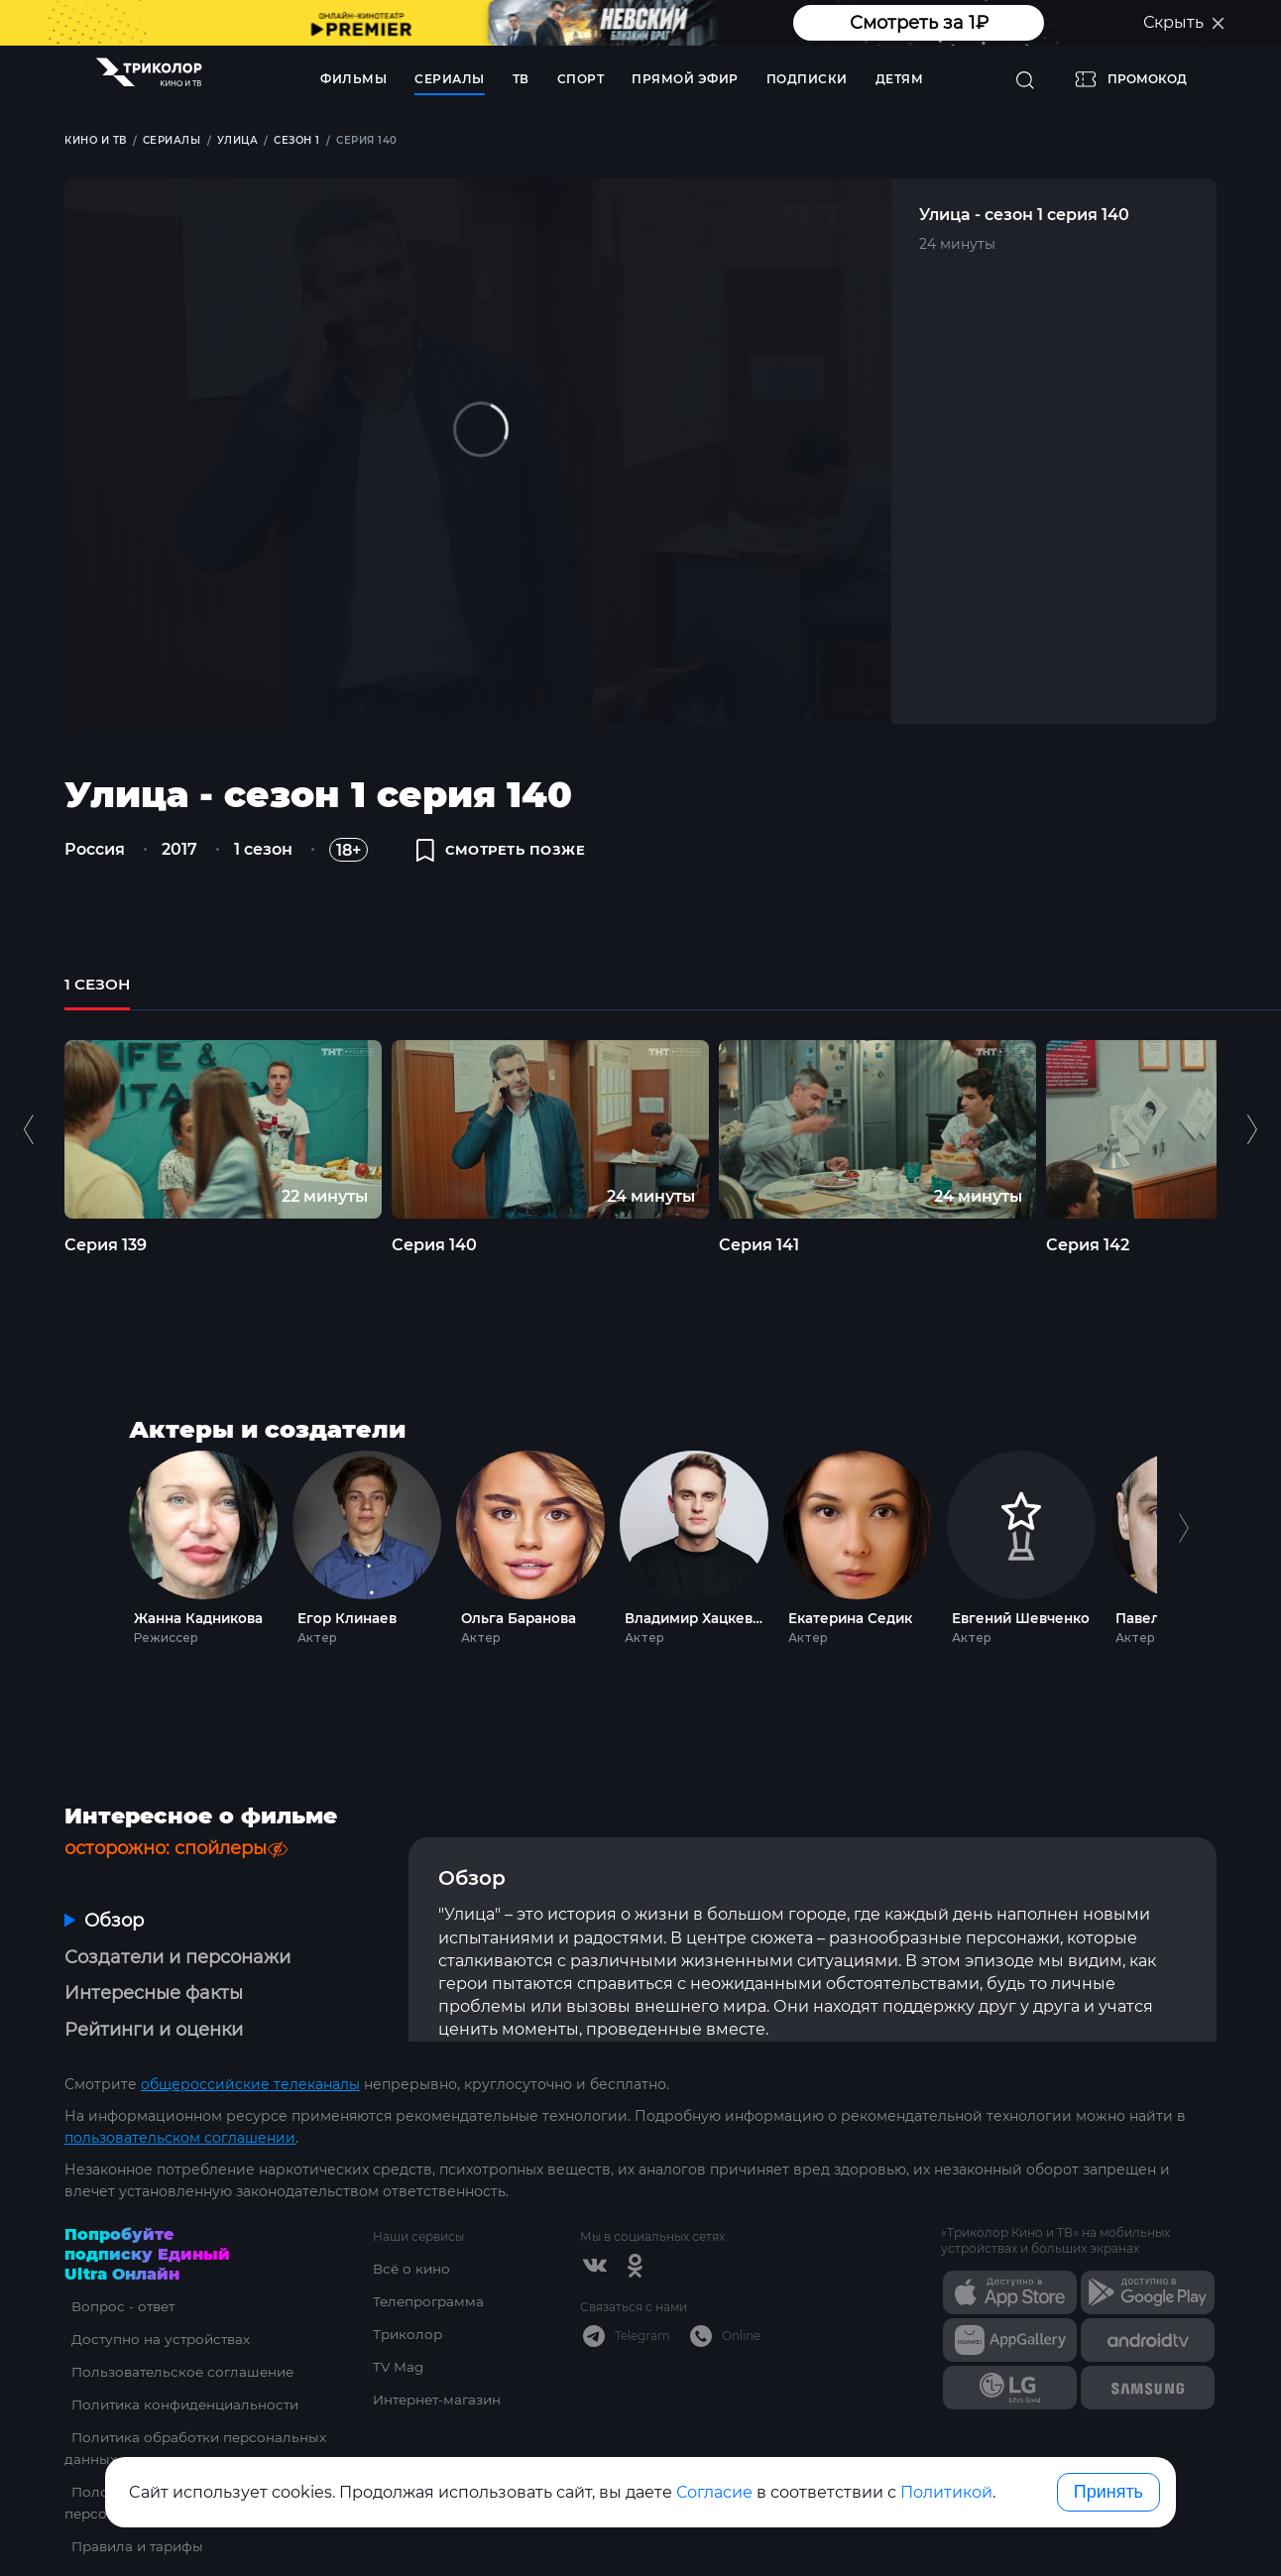 Image resolution: width=1281 pixels, height=2576 pixels. I want to click on Политика конфиденциальности, so click(182, 2364).